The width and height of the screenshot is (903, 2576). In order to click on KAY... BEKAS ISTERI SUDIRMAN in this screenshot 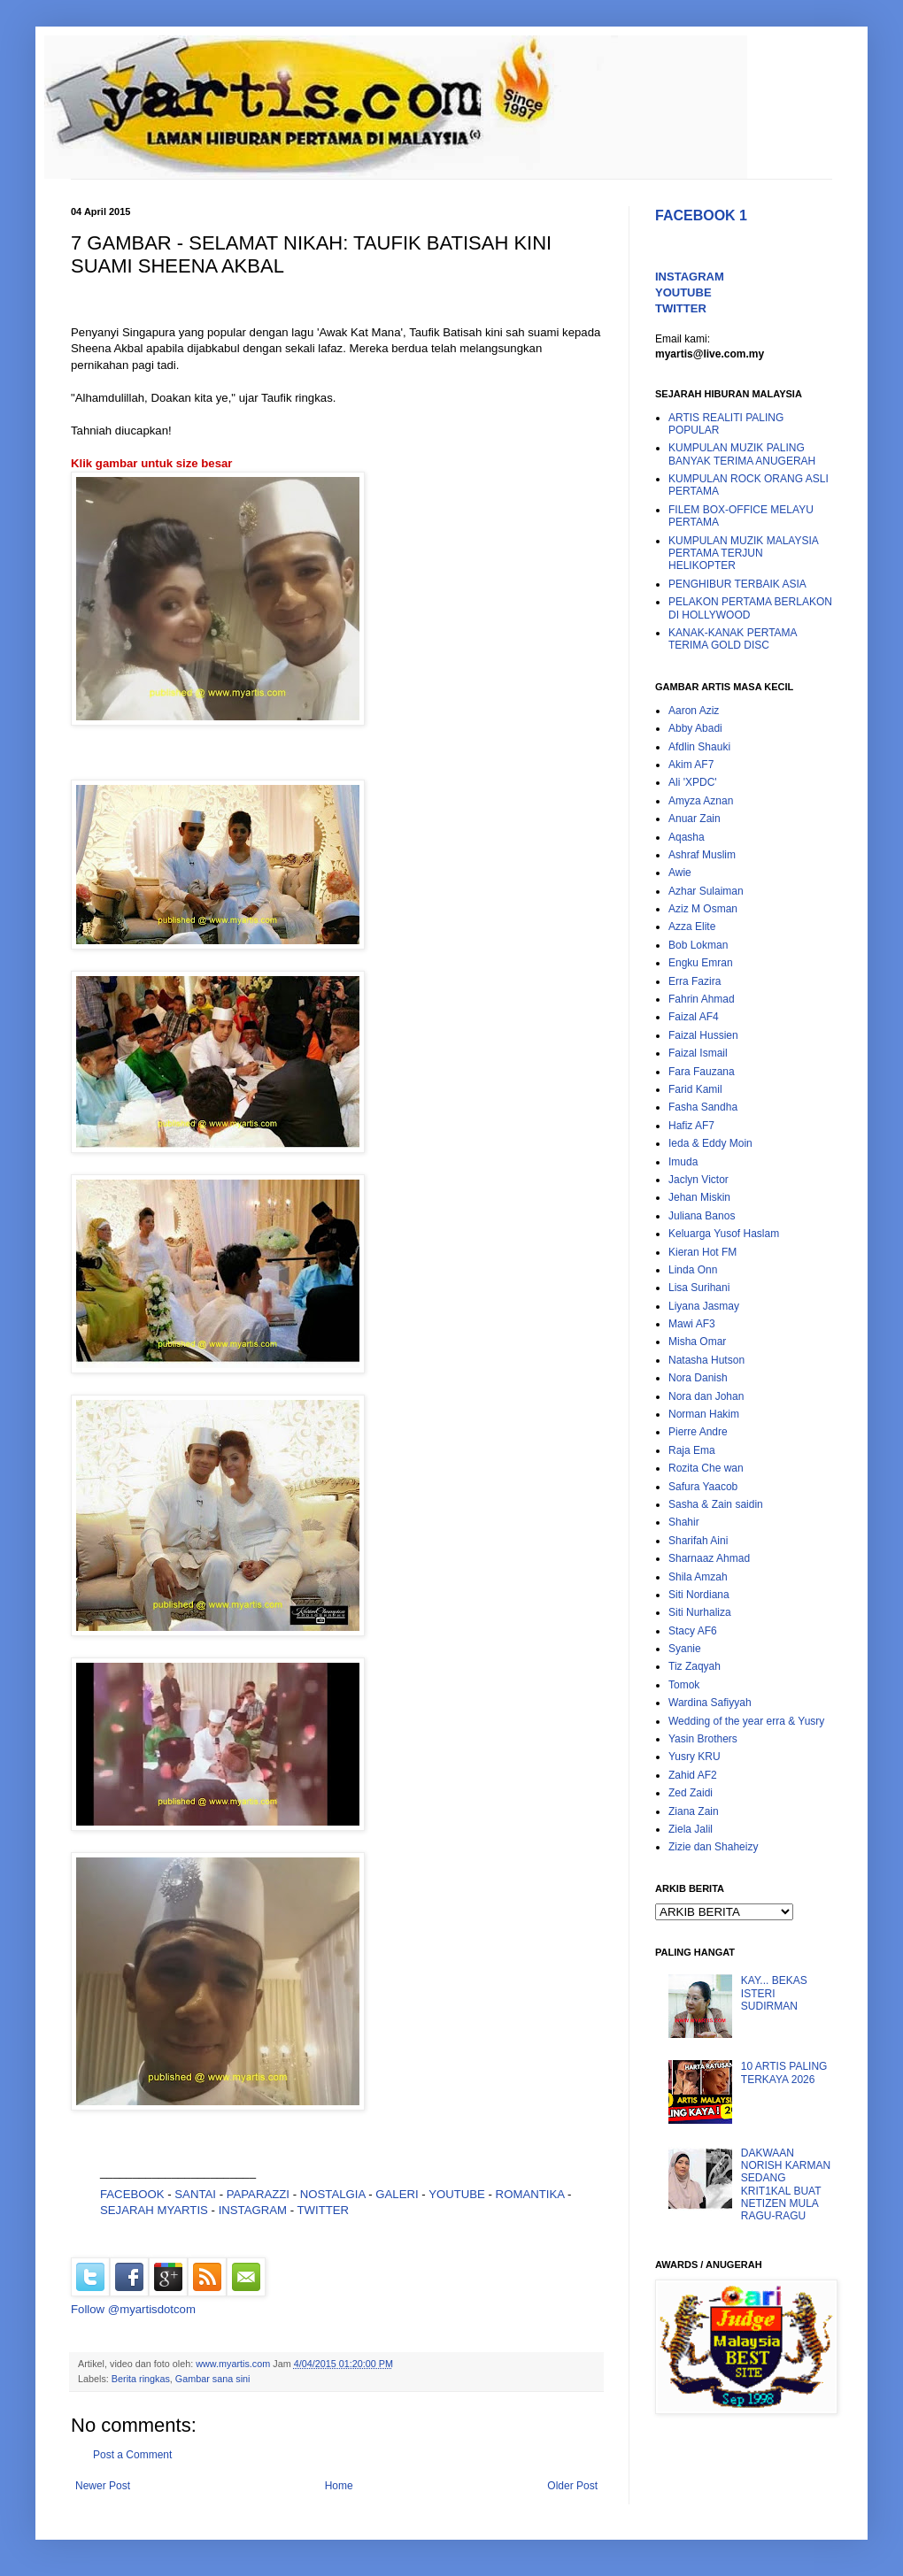, I will do `click(774, 1993)`.